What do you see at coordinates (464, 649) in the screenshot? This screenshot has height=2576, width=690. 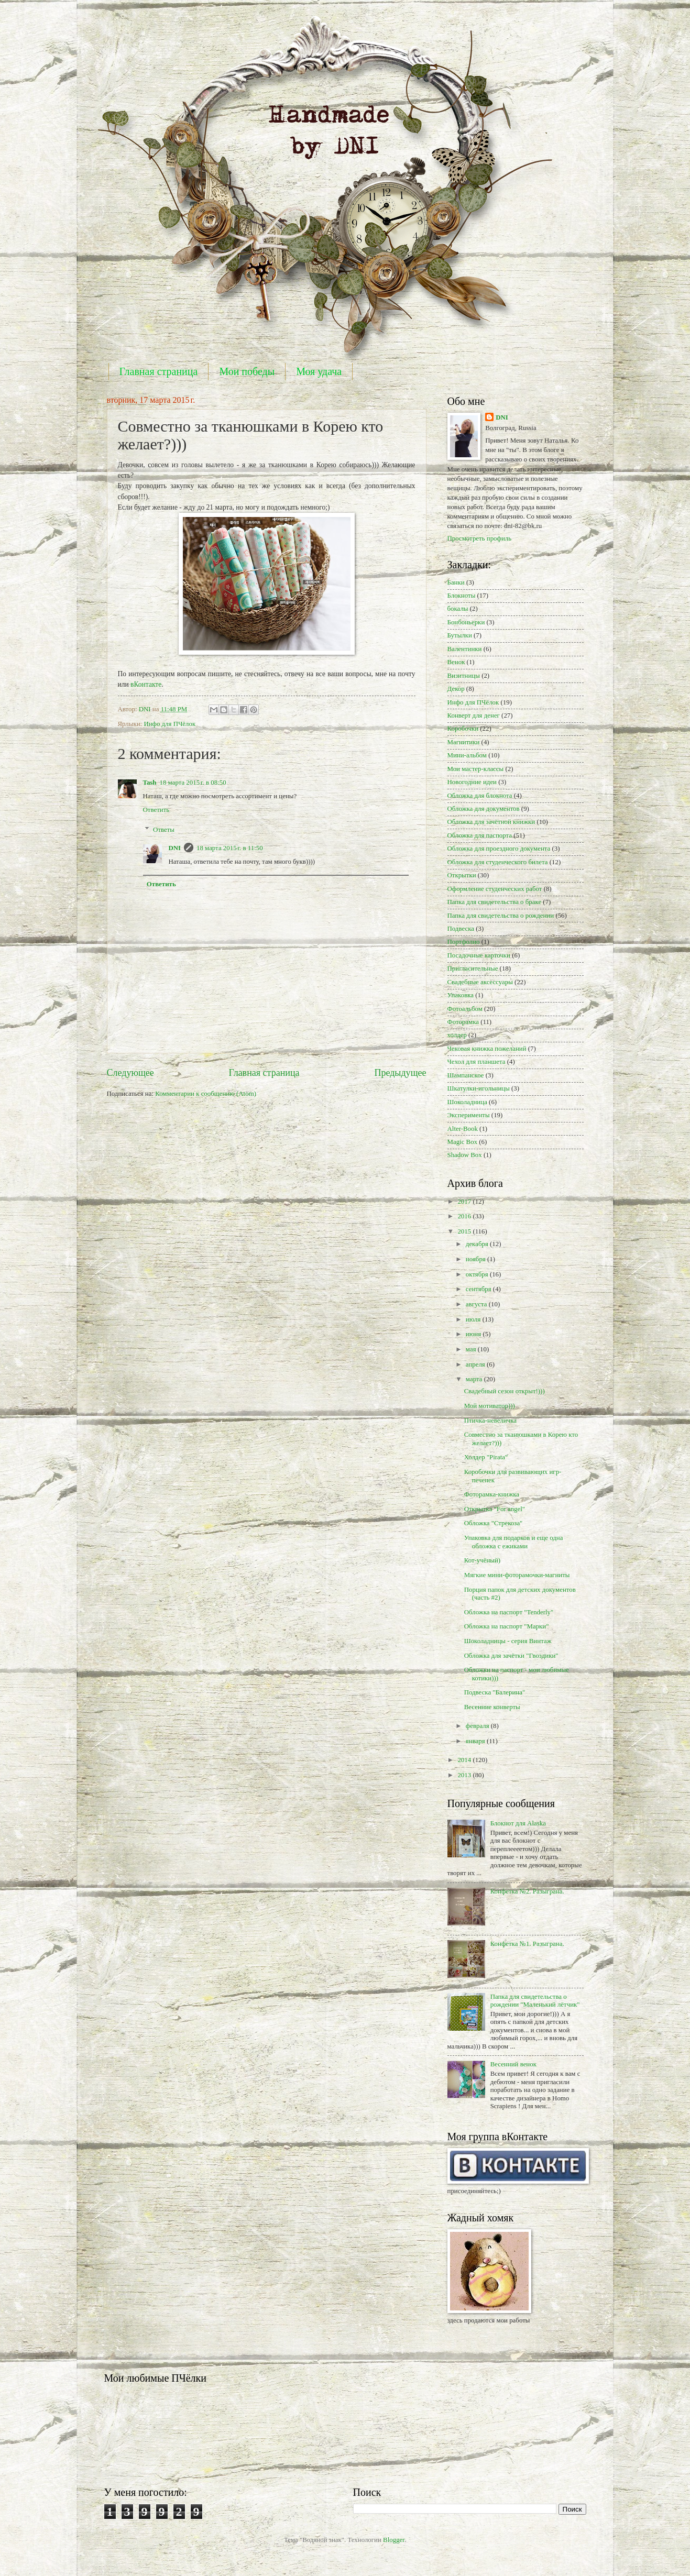 I see `Валентинки` at bounding box center [464, 649].